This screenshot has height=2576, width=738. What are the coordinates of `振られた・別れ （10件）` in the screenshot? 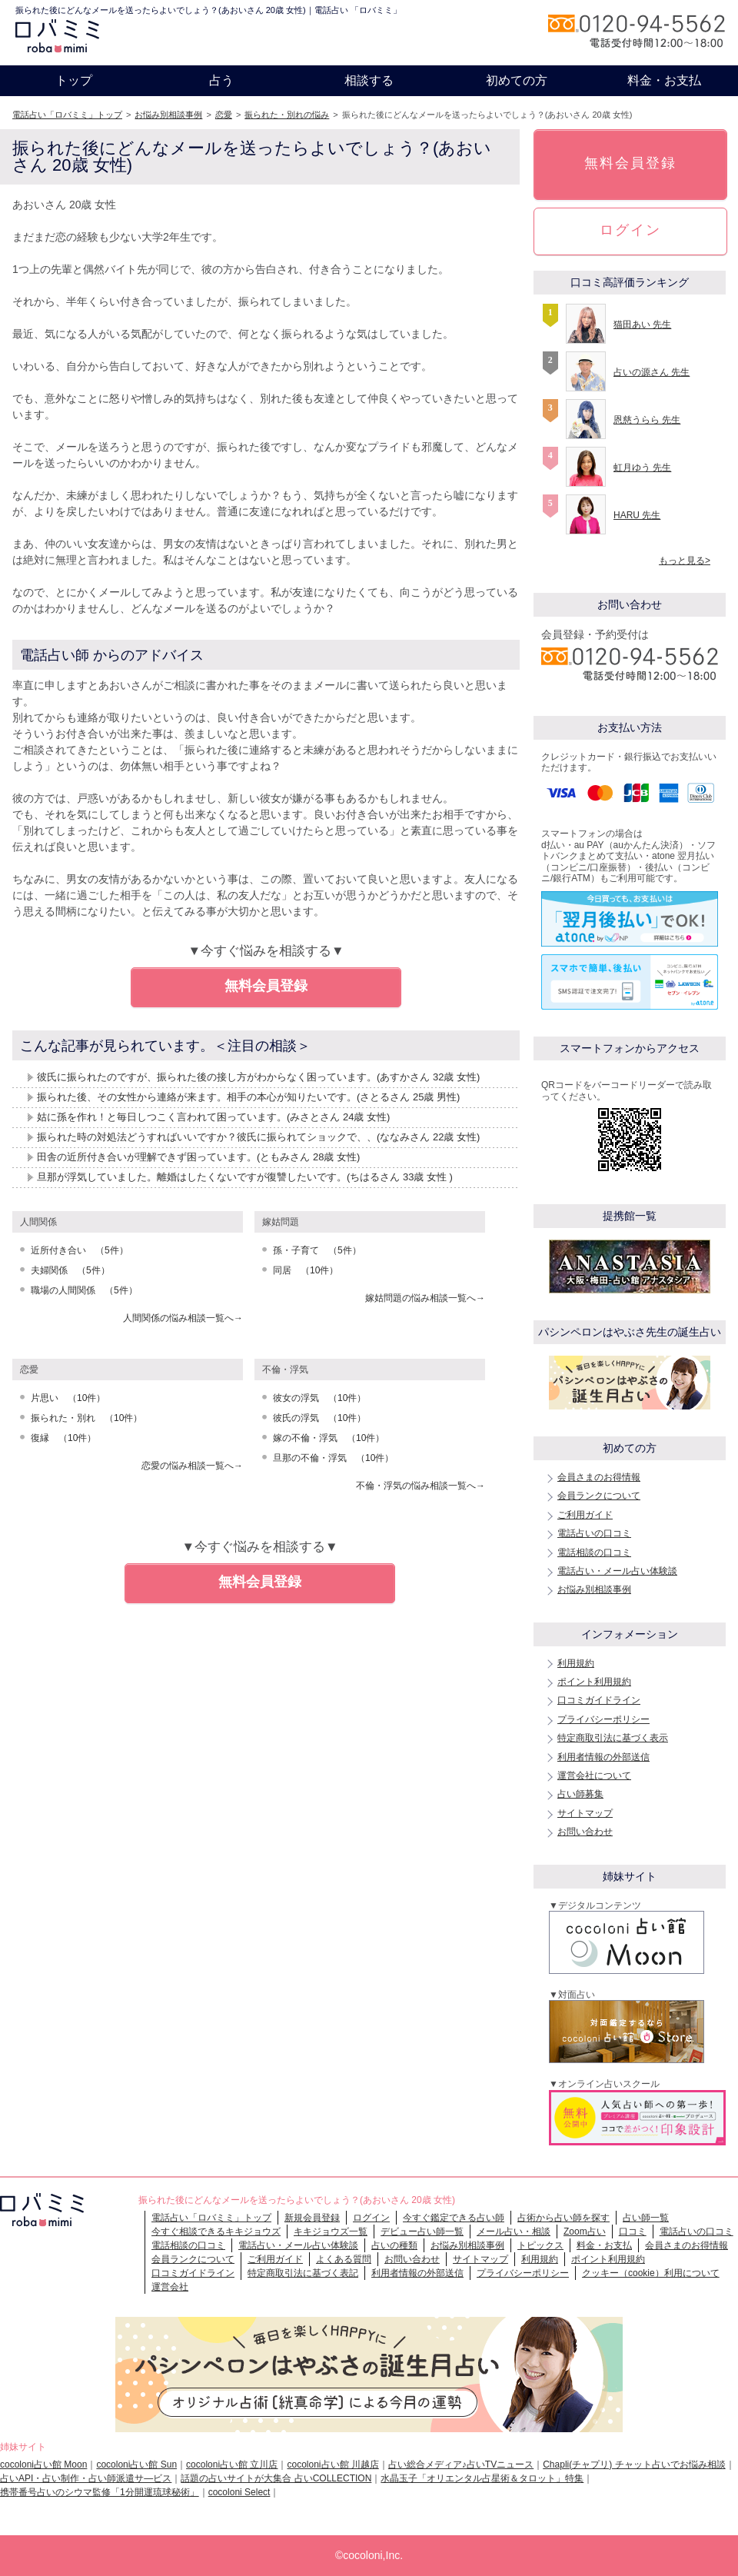 It's located at (86, 1418).